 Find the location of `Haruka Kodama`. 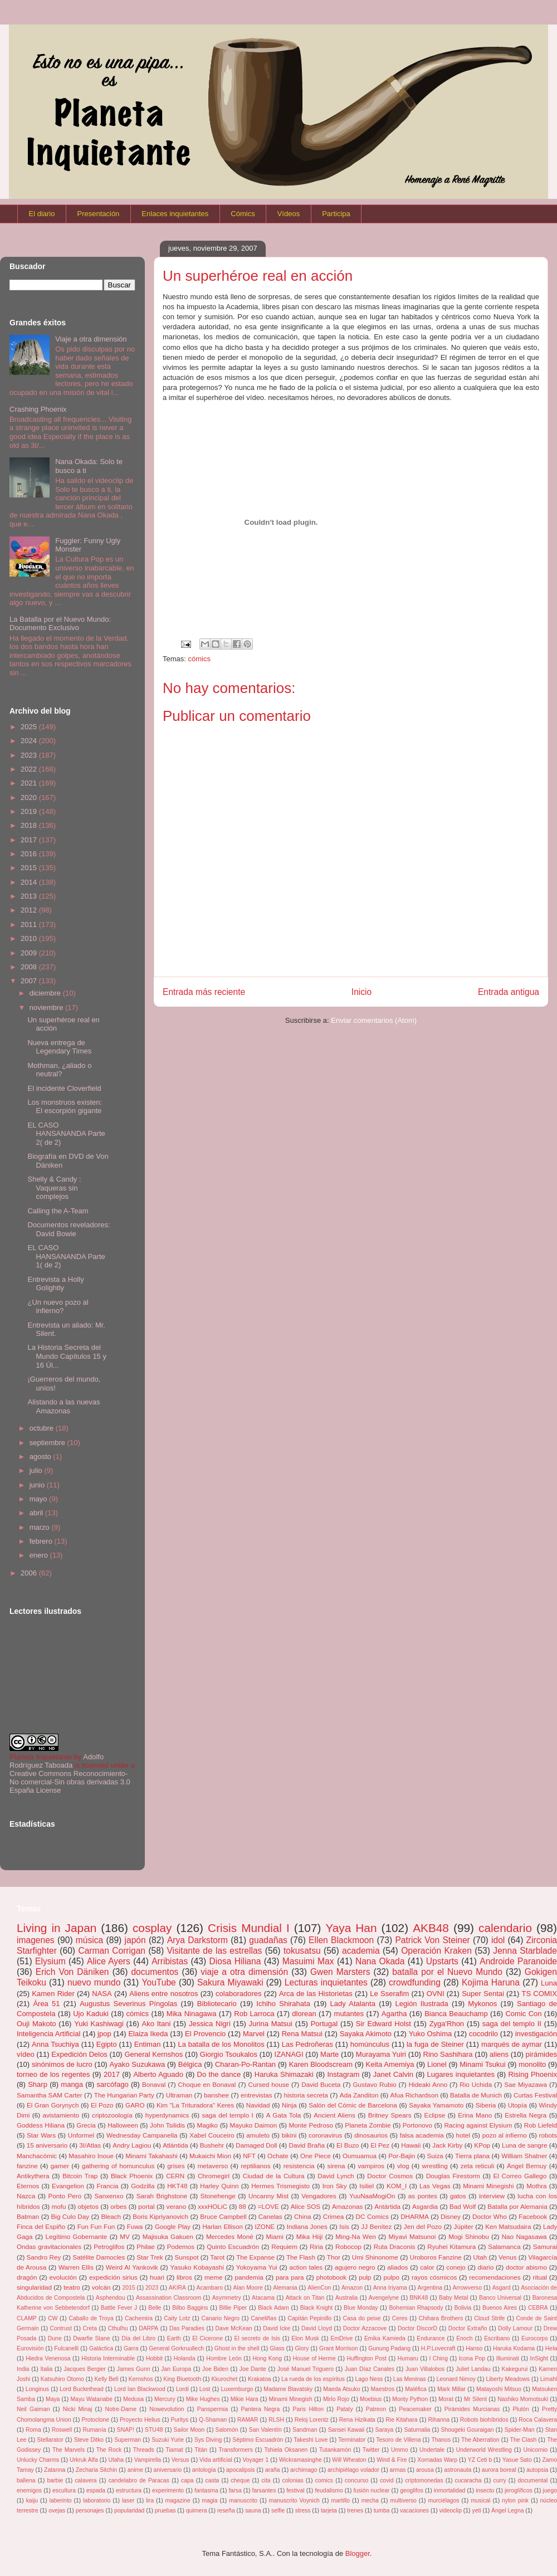

Haruka Kodama is located at coordinates (514, 2348).